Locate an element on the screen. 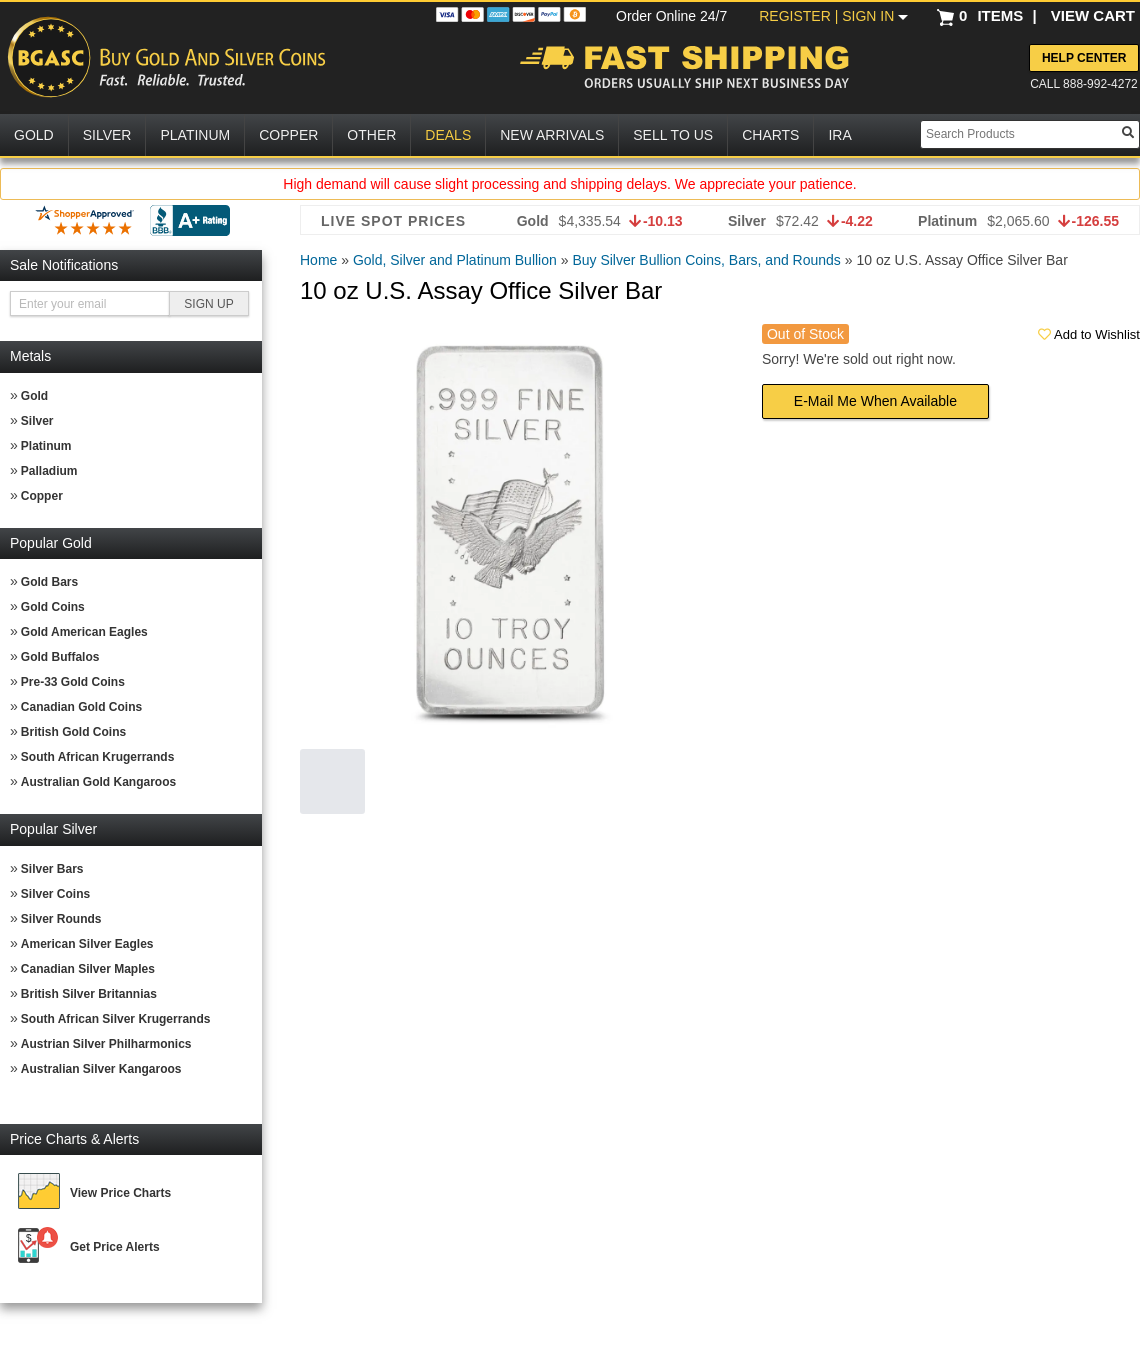 The image size is (1140, 1353). Gold Buffalos is located at coordinates (60, 657).